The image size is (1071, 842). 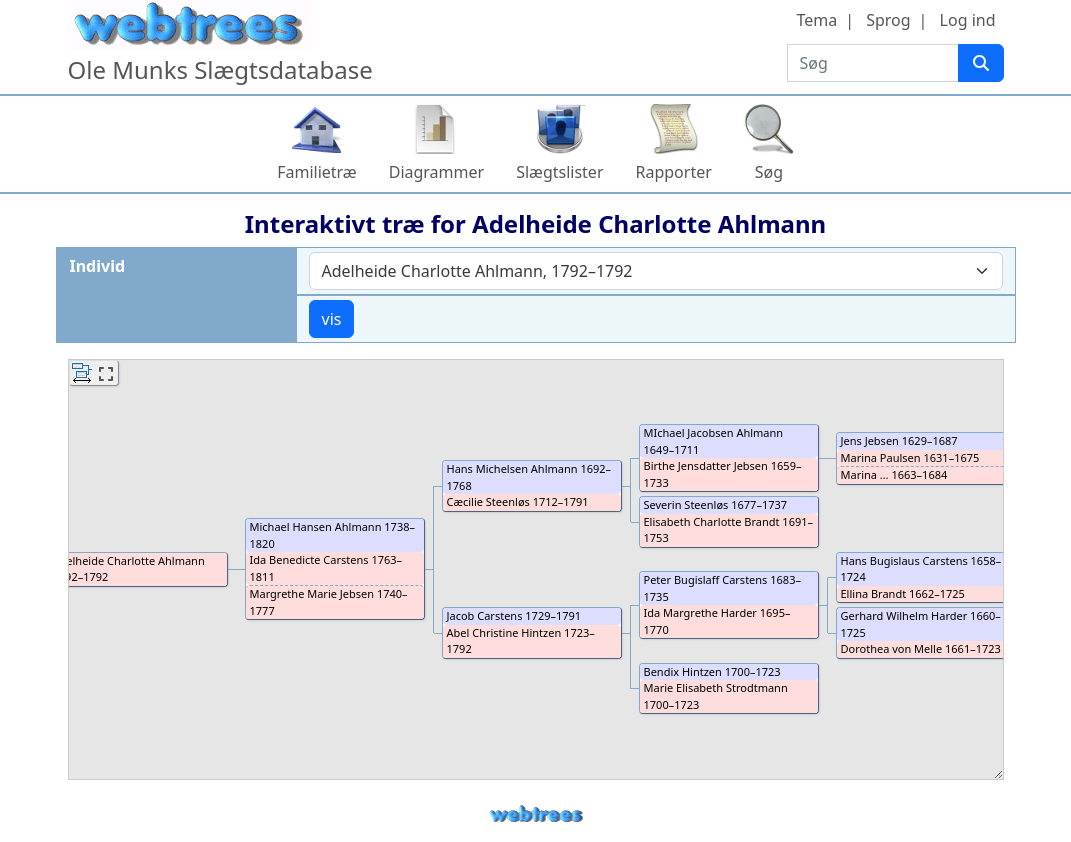 What do you see at coordinates (98, 266) in the screenshot?
I see `Individ` at bounding box center [98, 266].